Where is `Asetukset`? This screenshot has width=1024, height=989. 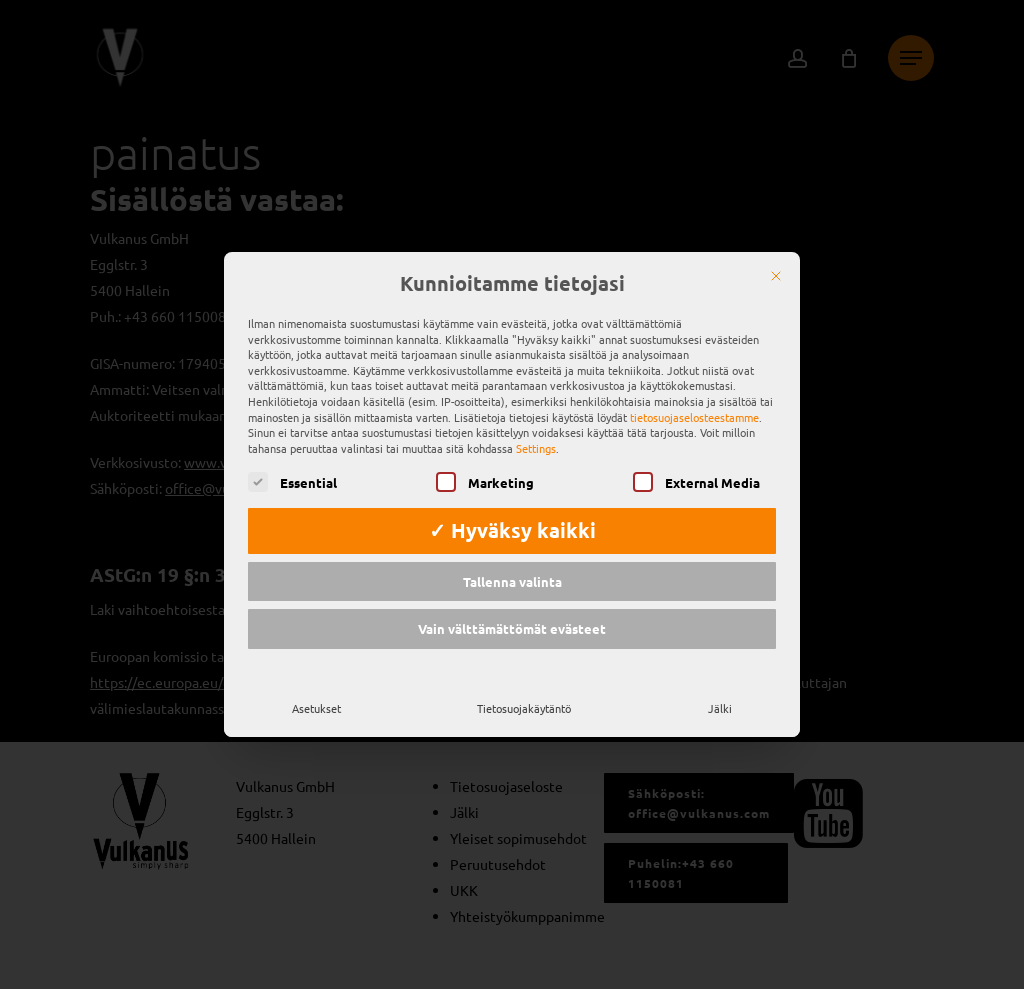 Asetukset is located at coordinates (316, 704).